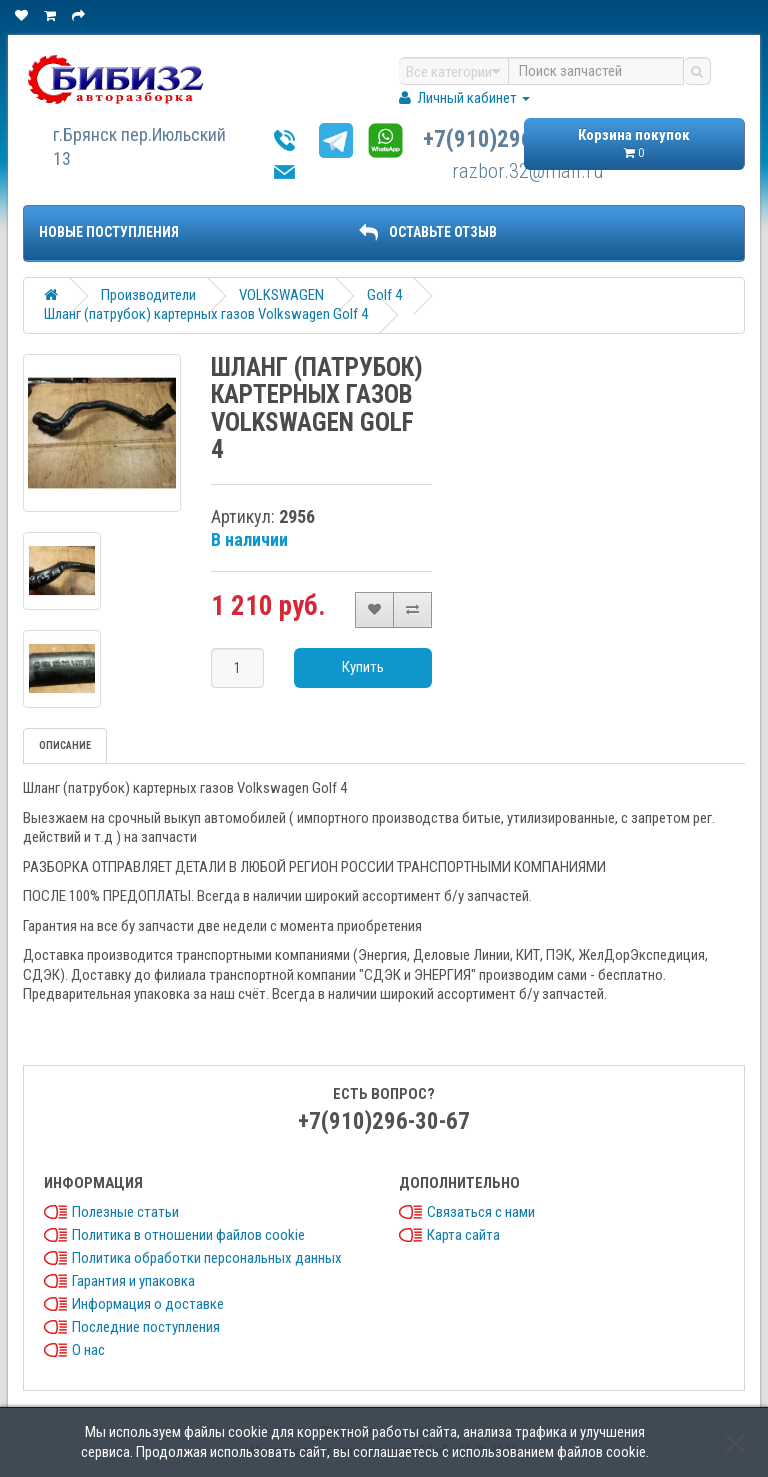 The height and width of the screenshot is (1477, 768). Describe the element at coordinates (206, 314) in the screenshot. I see `Шланг (патрубок) картерных газов Volkswagen Golf 4` at that location.